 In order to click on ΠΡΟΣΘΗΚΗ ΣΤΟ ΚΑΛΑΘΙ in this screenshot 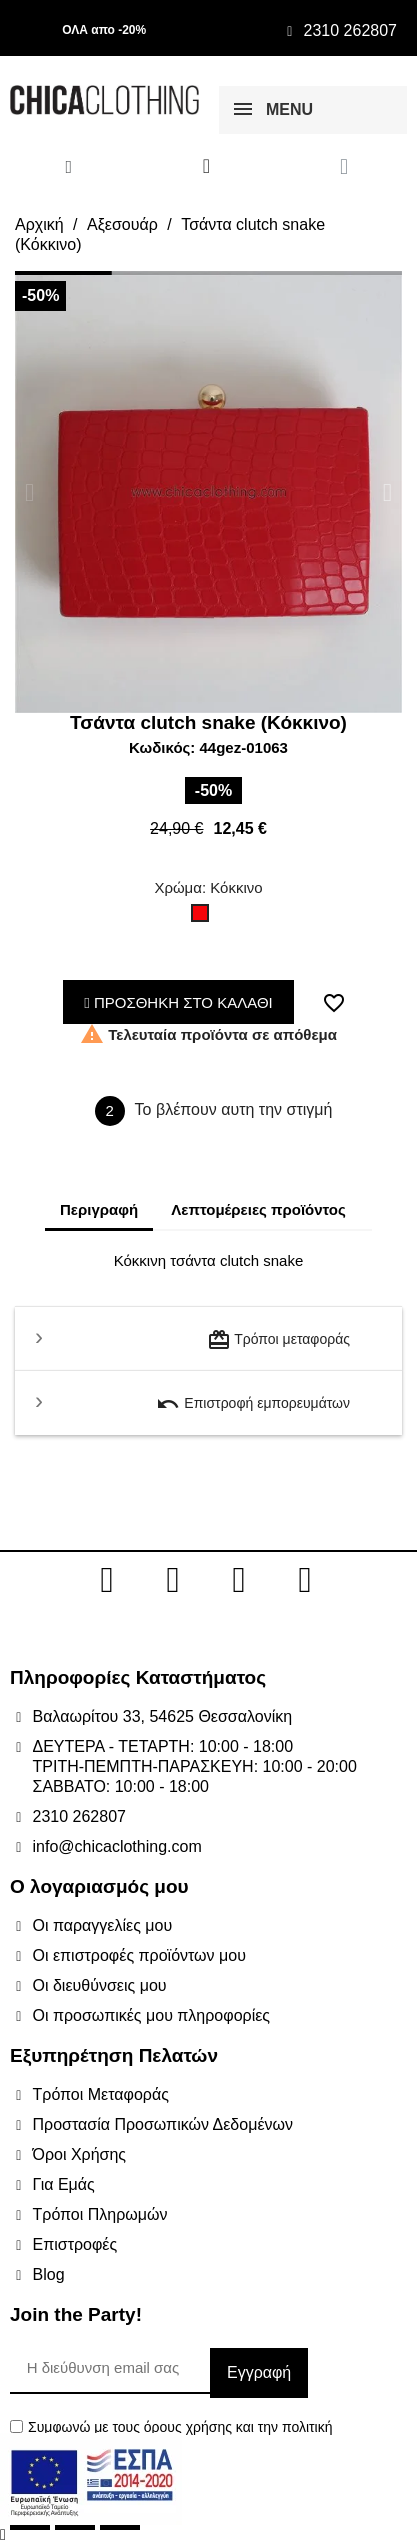, I will do `click(178, 1002)`.